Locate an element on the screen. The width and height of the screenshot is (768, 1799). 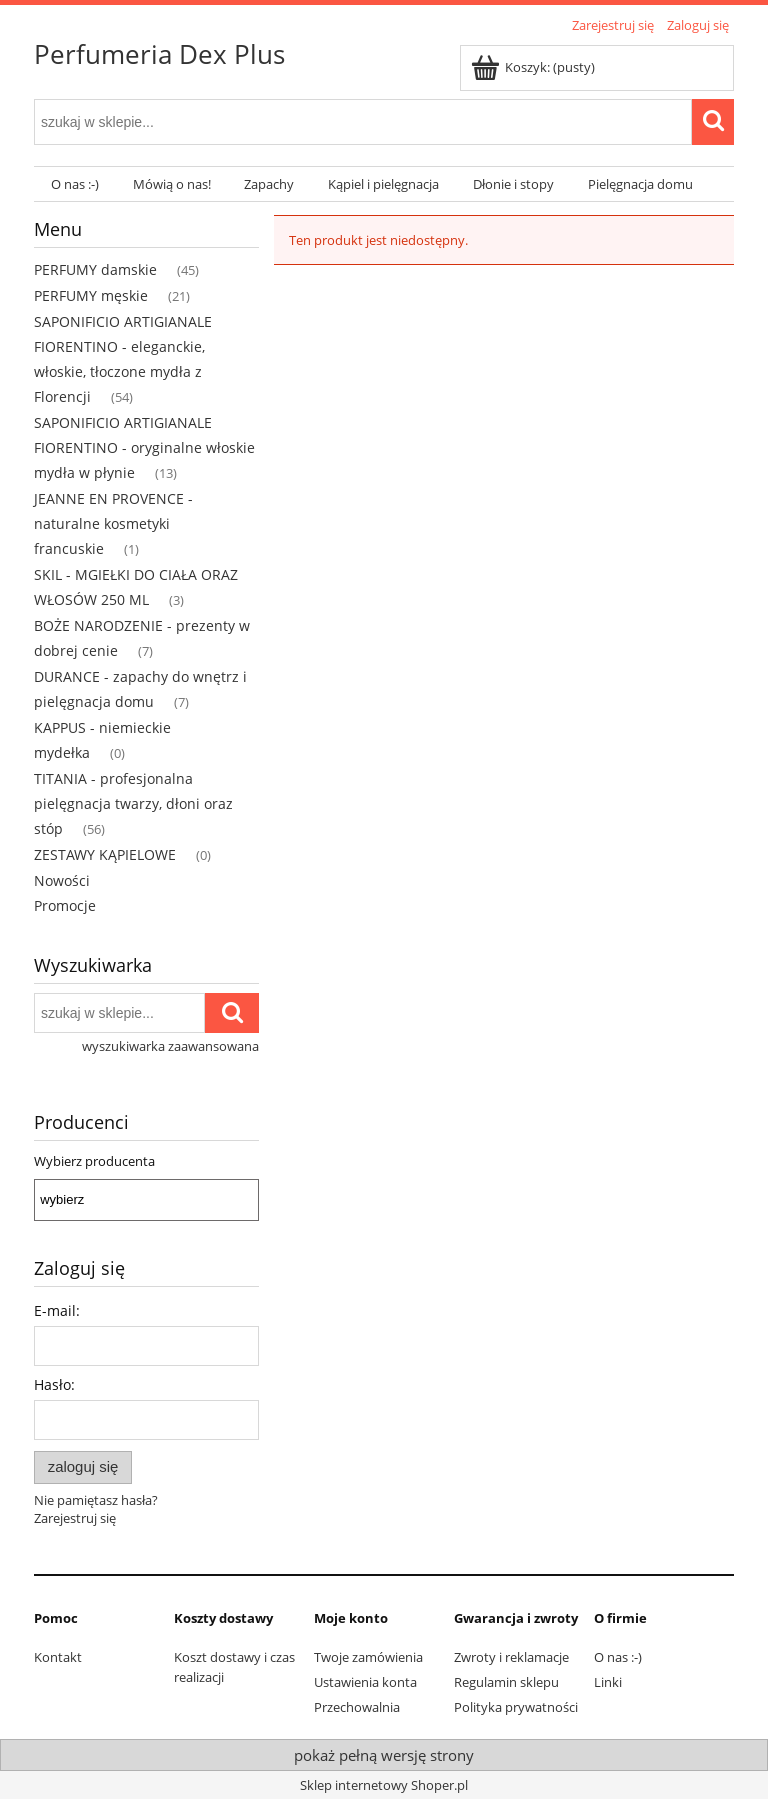
E-mail: is located at coordinates (57, 1310).